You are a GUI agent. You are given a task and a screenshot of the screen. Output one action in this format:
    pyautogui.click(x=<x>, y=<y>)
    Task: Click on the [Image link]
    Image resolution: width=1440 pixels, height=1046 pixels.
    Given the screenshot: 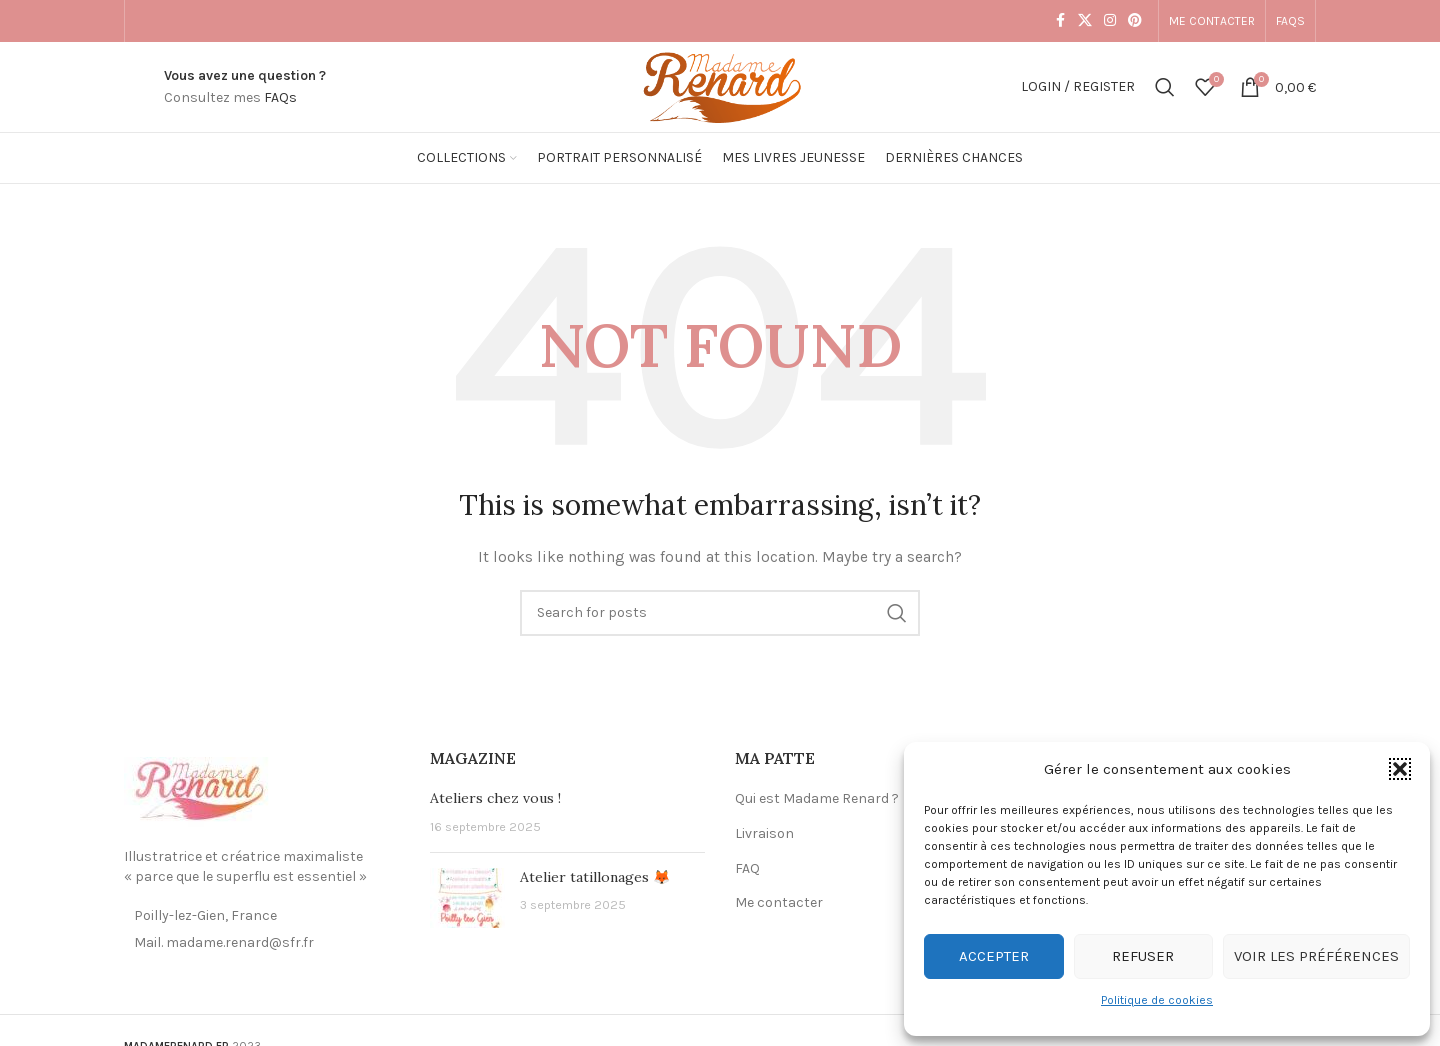 What is the action you would take?
    pyautogui.click(x=199, y=790)
    